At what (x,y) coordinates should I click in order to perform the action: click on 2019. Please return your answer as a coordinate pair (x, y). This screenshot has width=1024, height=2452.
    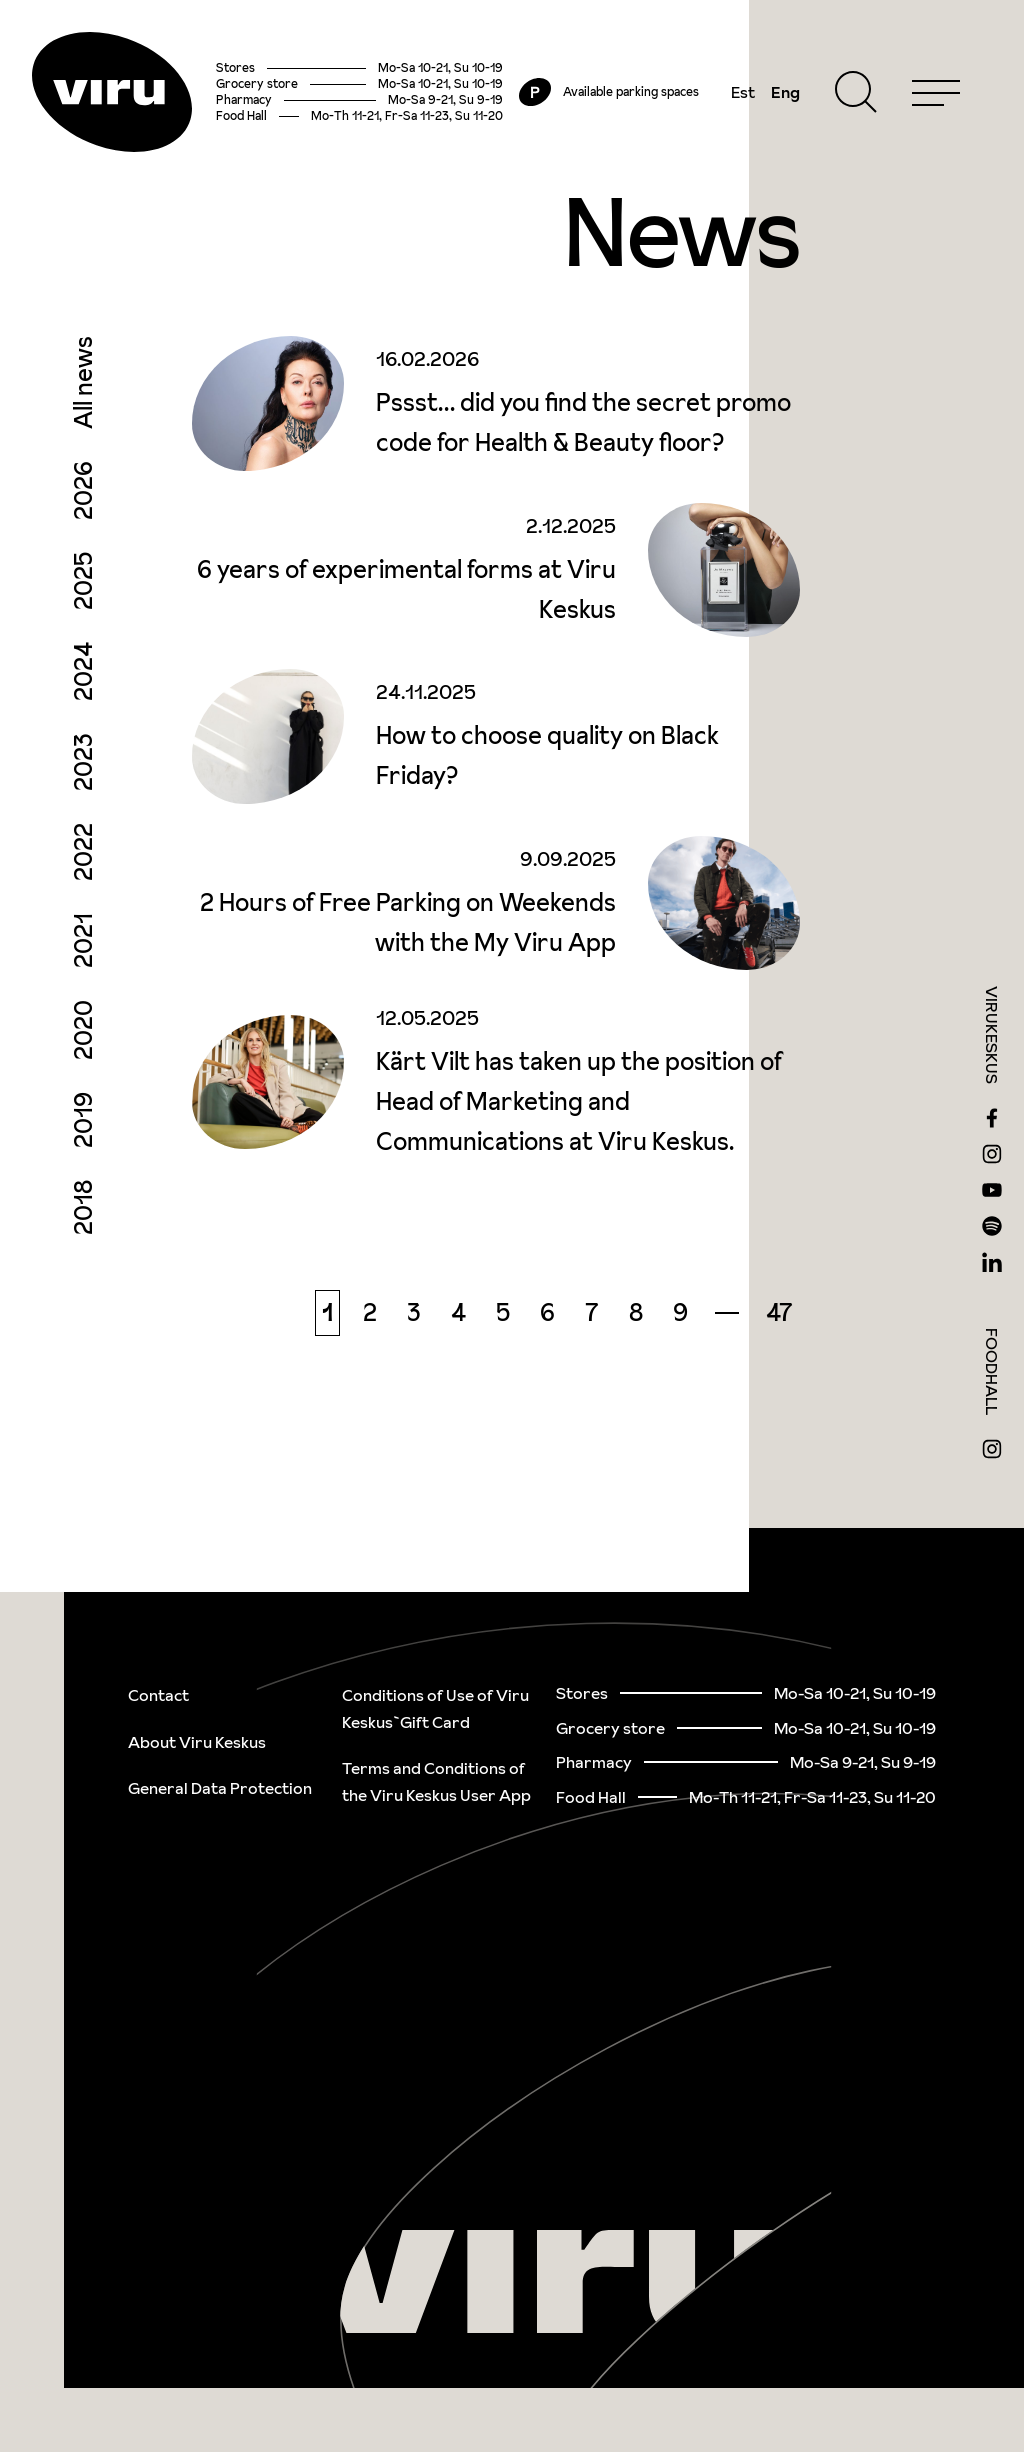
    Looking at the image, I should click on (83, 1120).